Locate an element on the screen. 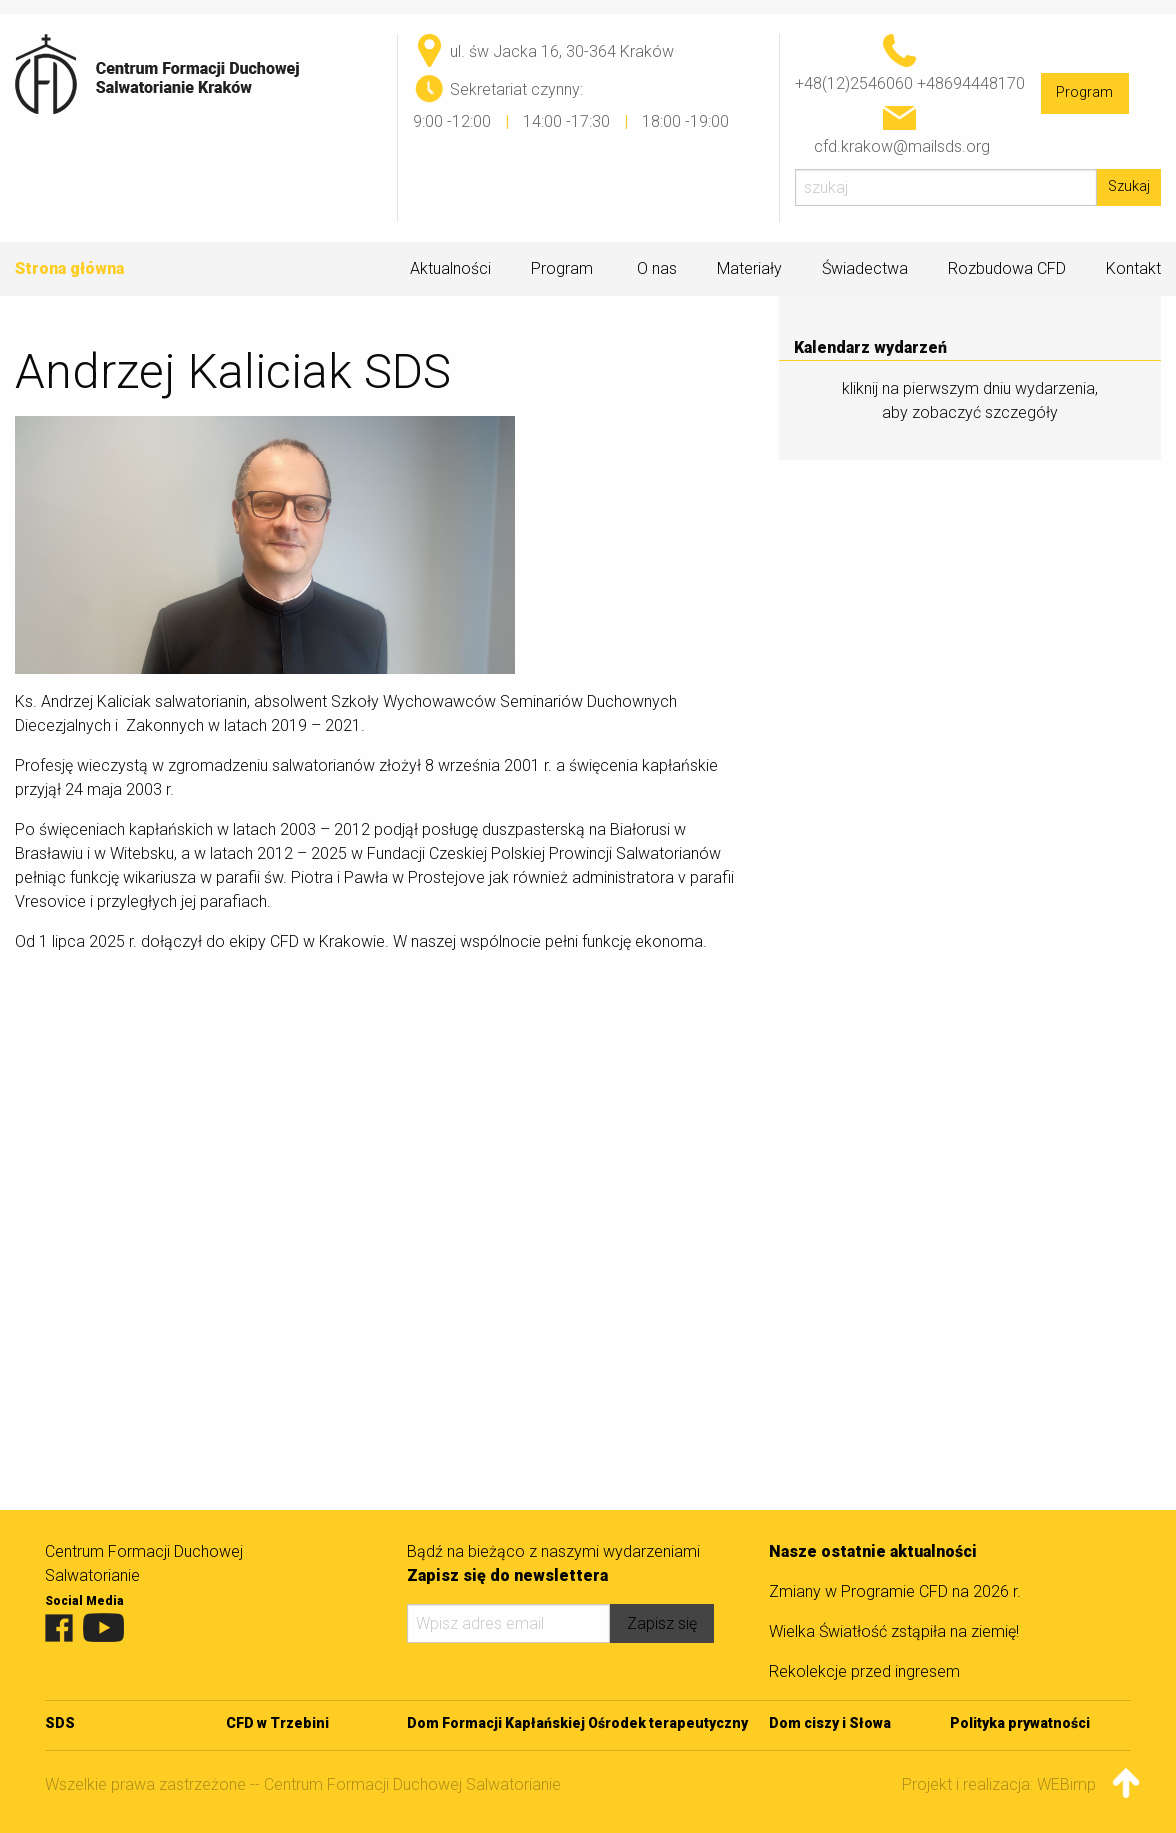 The image size is (1176, 1833). Szukaj is located at coordinates (1129, 186).